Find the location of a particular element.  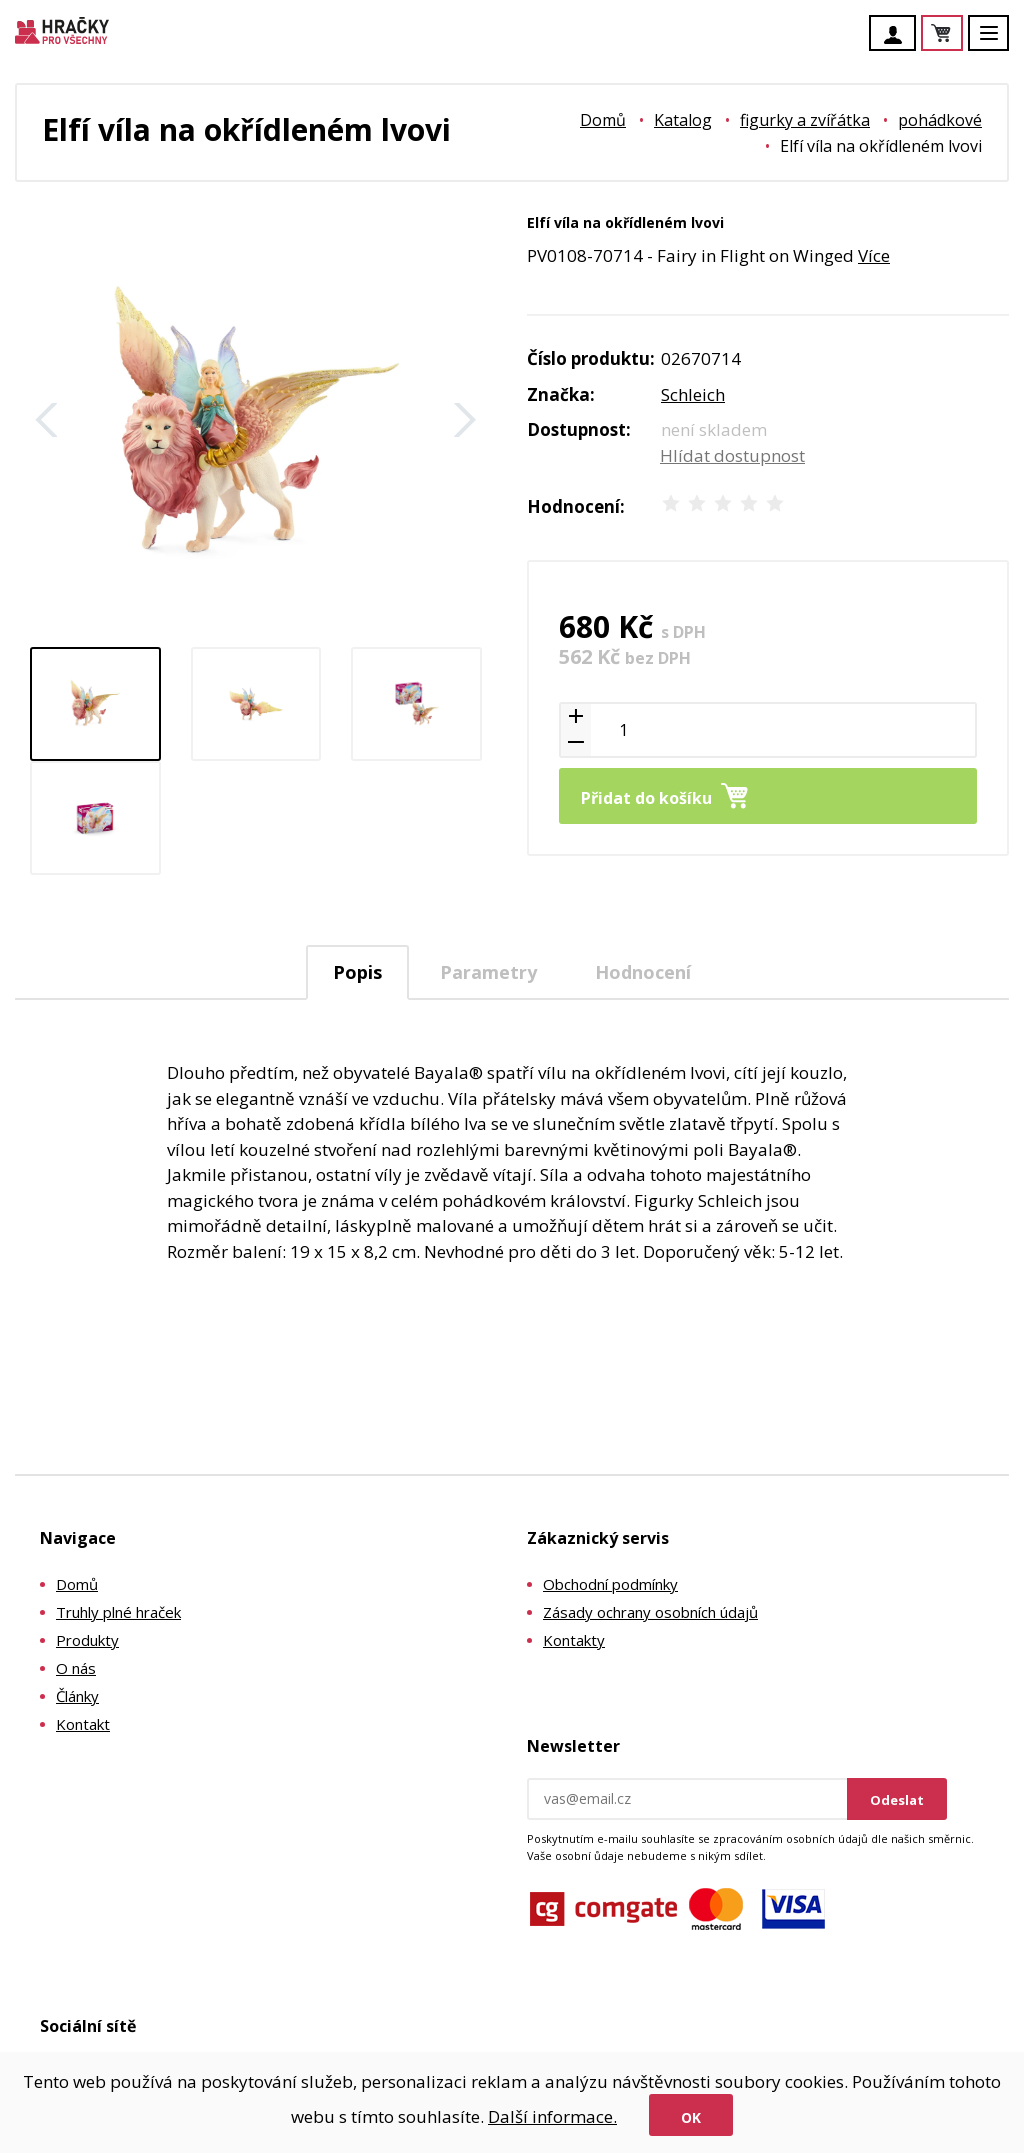

Truhly plné hraček is located at coordinates (118, 1612).